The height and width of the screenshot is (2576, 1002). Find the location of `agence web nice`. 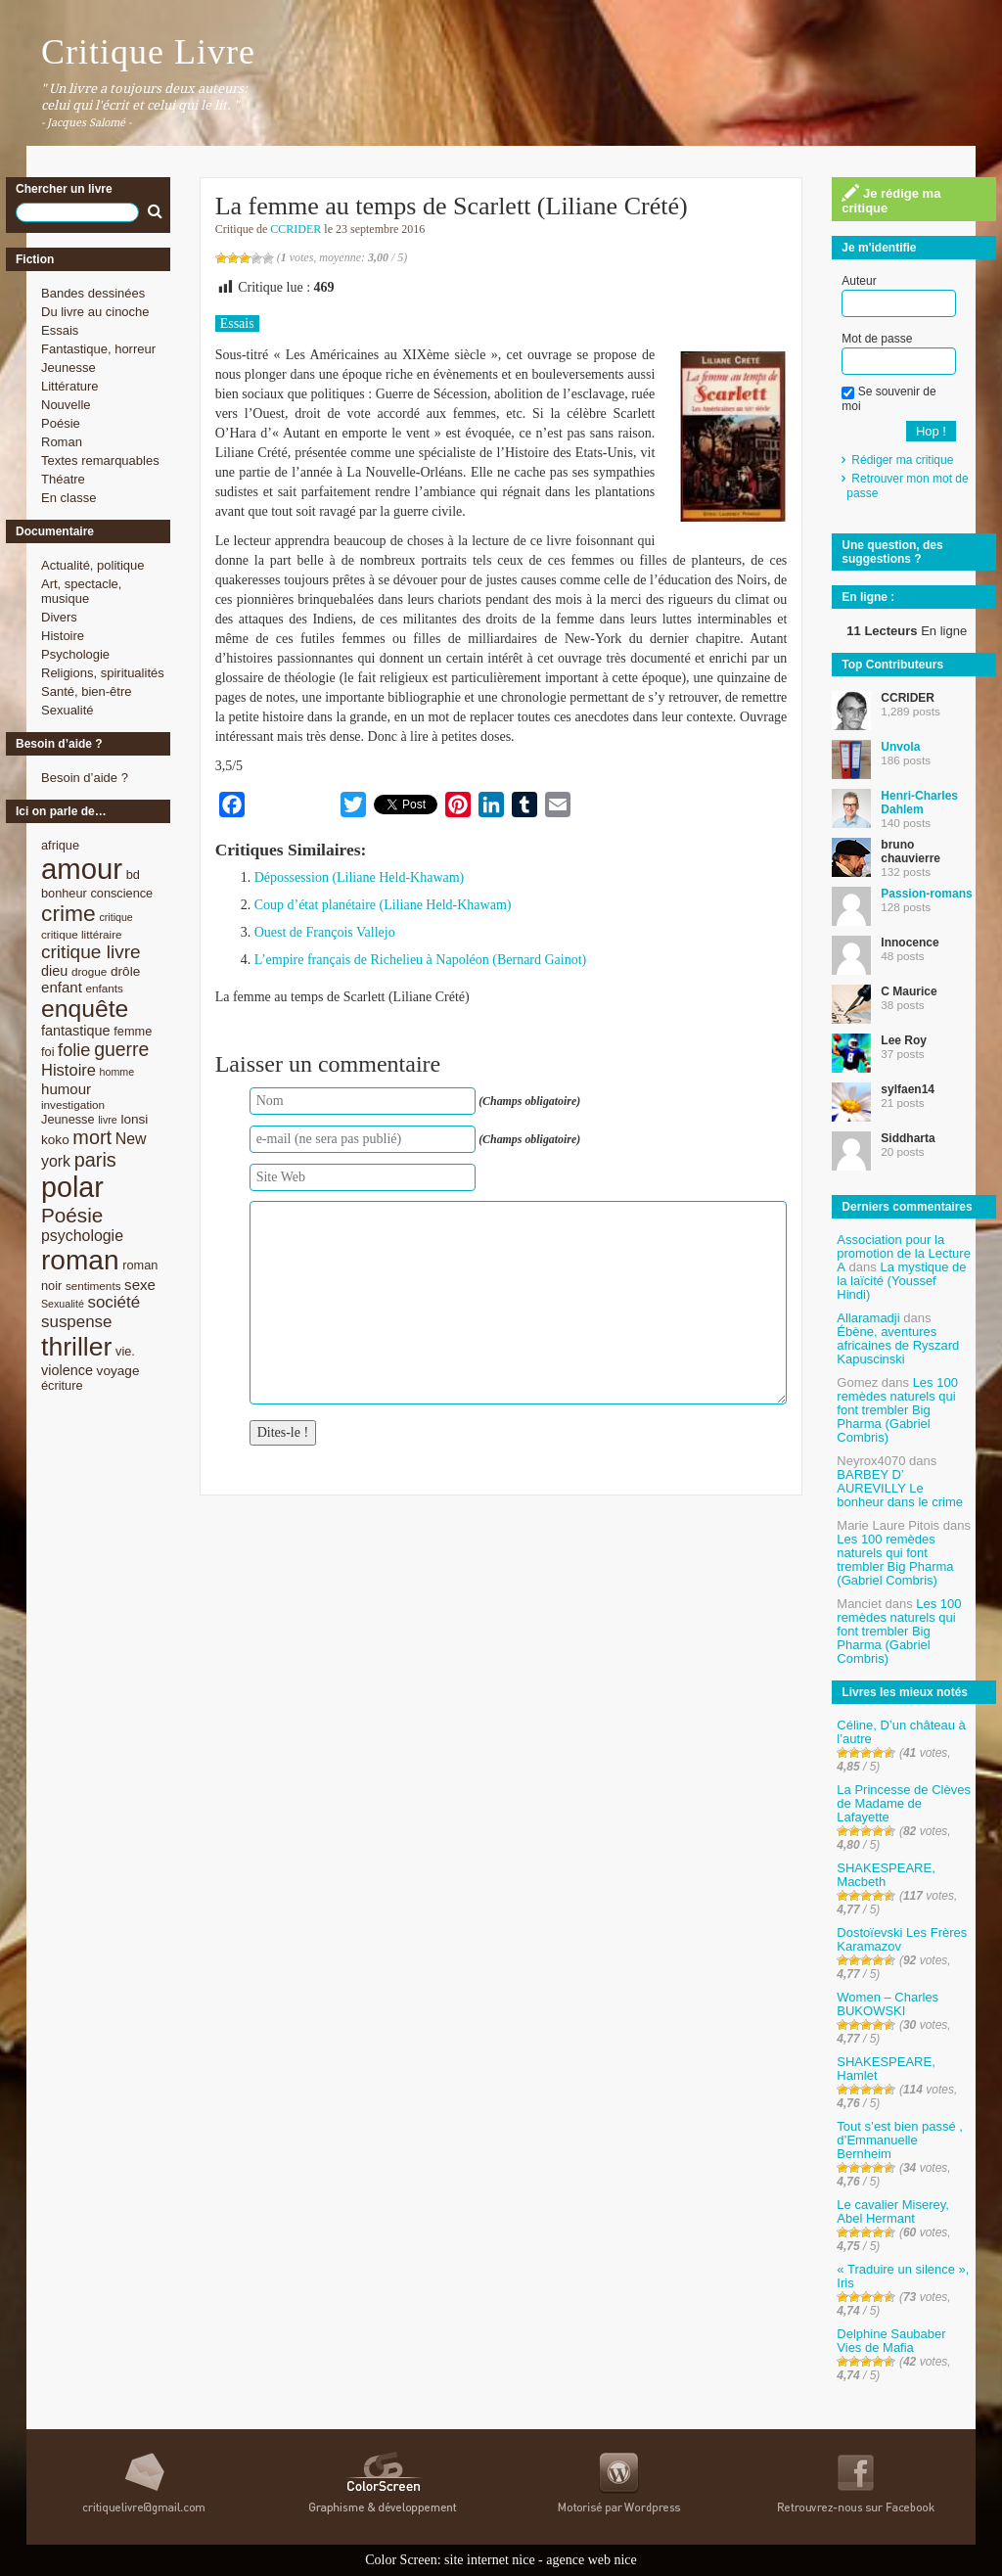

agence web nice is located at coordinates (591, 2560).